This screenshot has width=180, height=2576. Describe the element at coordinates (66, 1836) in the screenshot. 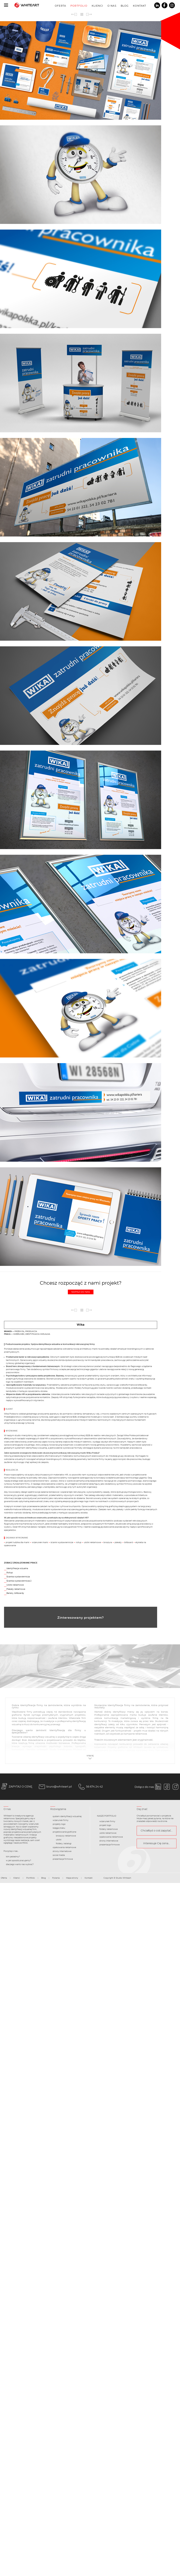

I see `broszury reklamowe` at that location.